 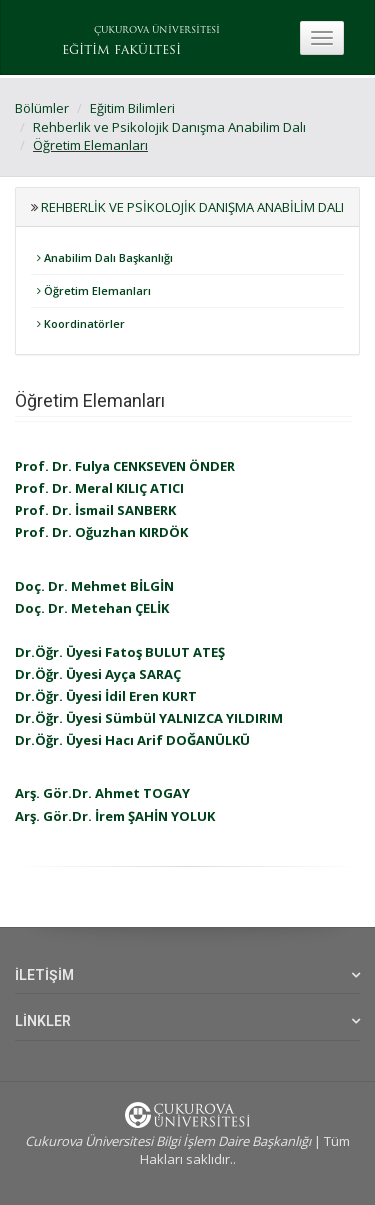 What do you see at coordinates (121, 51) in the screenshot?
I see `EĞİTİM FAKÜLTESİ` at bounding box center [121, 51].